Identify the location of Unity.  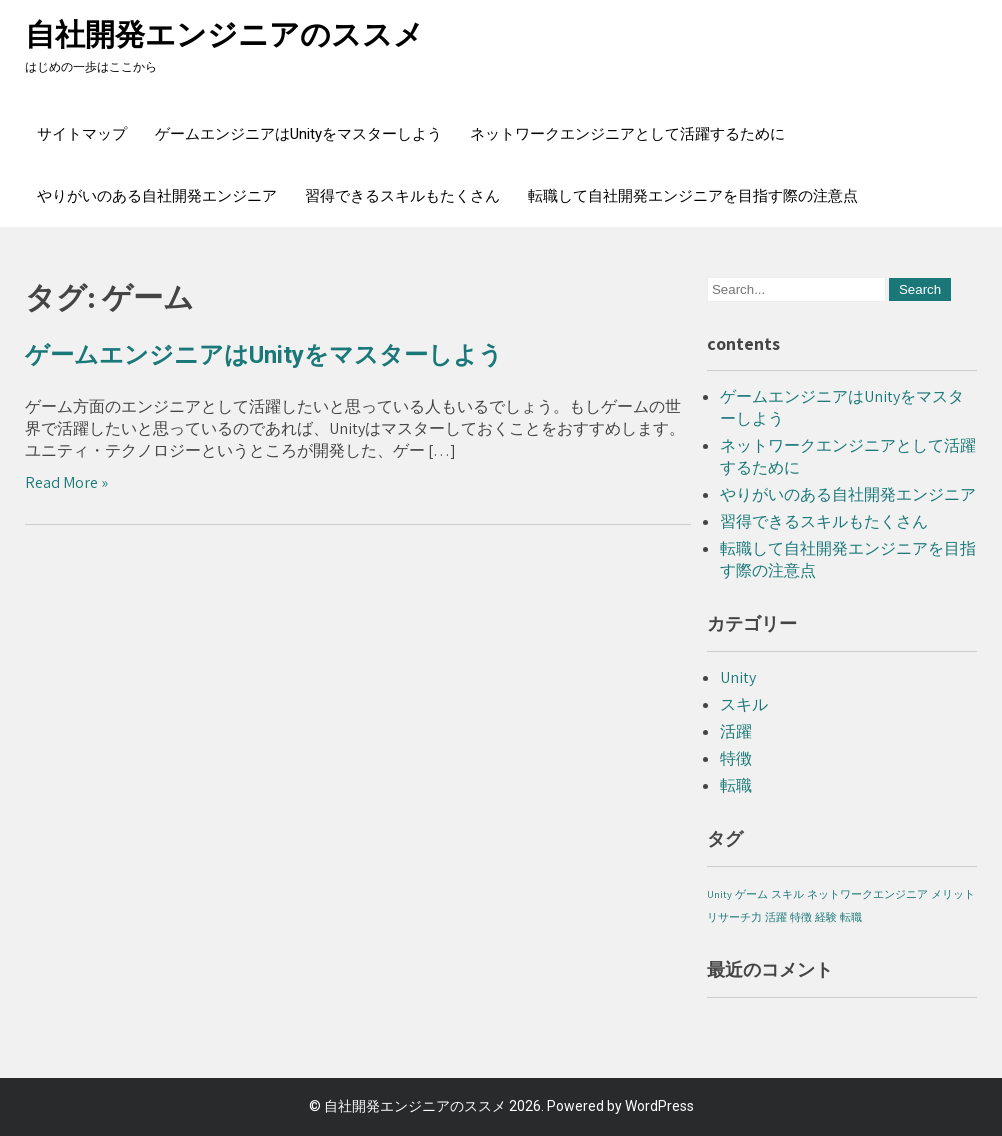
(738, 677).